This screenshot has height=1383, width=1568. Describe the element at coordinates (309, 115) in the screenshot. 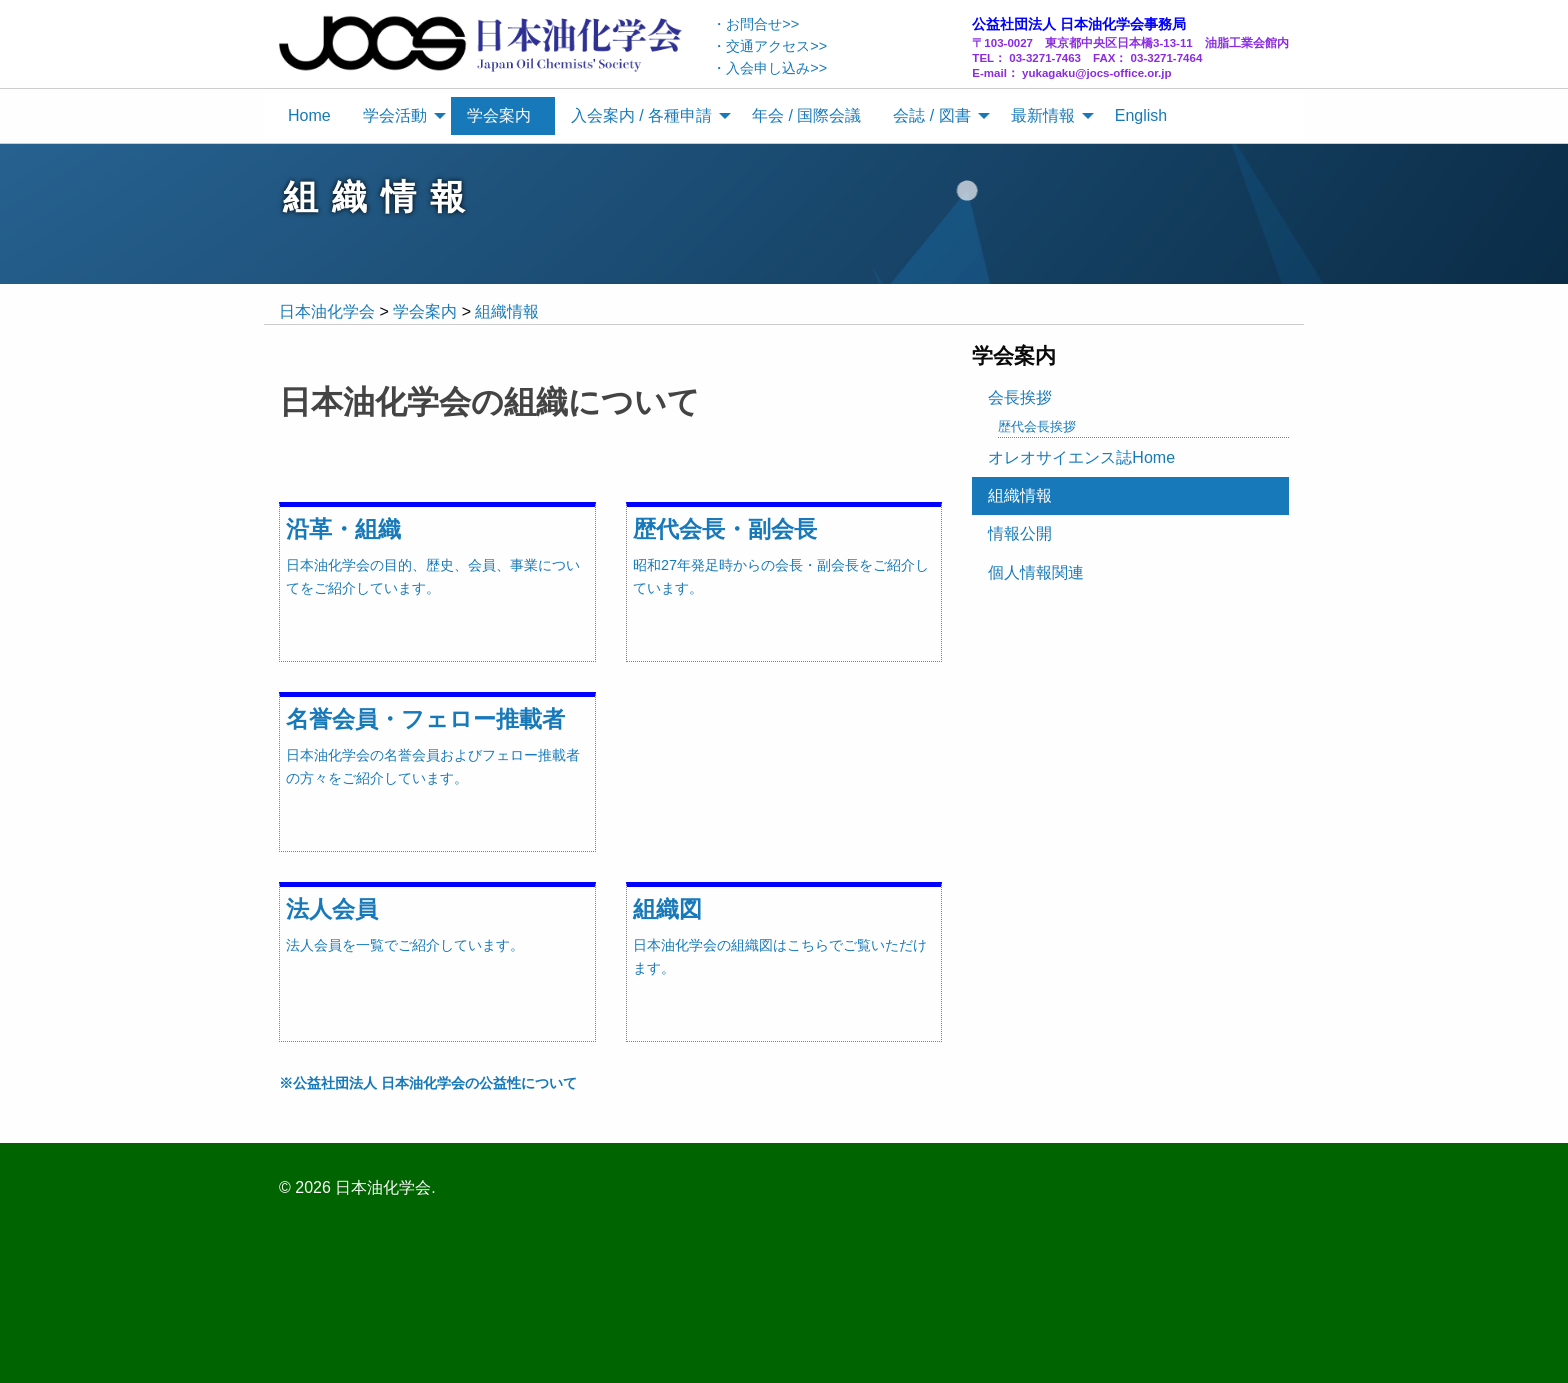

I see `Home` at that location.